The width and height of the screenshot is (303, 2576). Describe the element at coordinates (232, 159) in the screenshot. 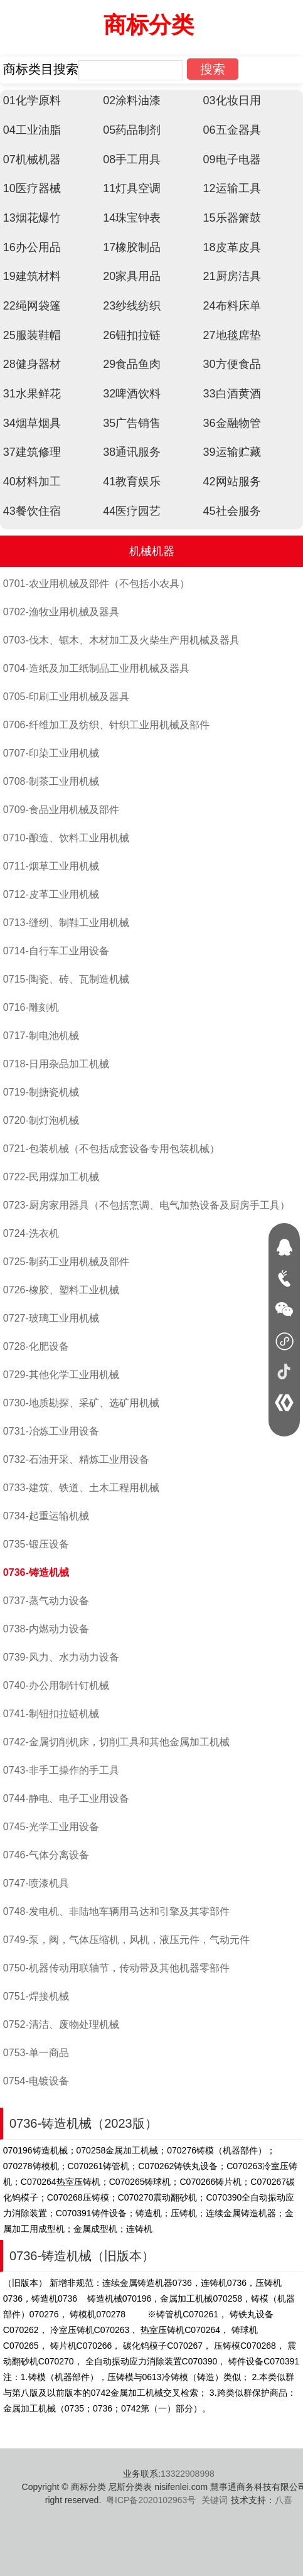

I see `09电子电器` at that location.